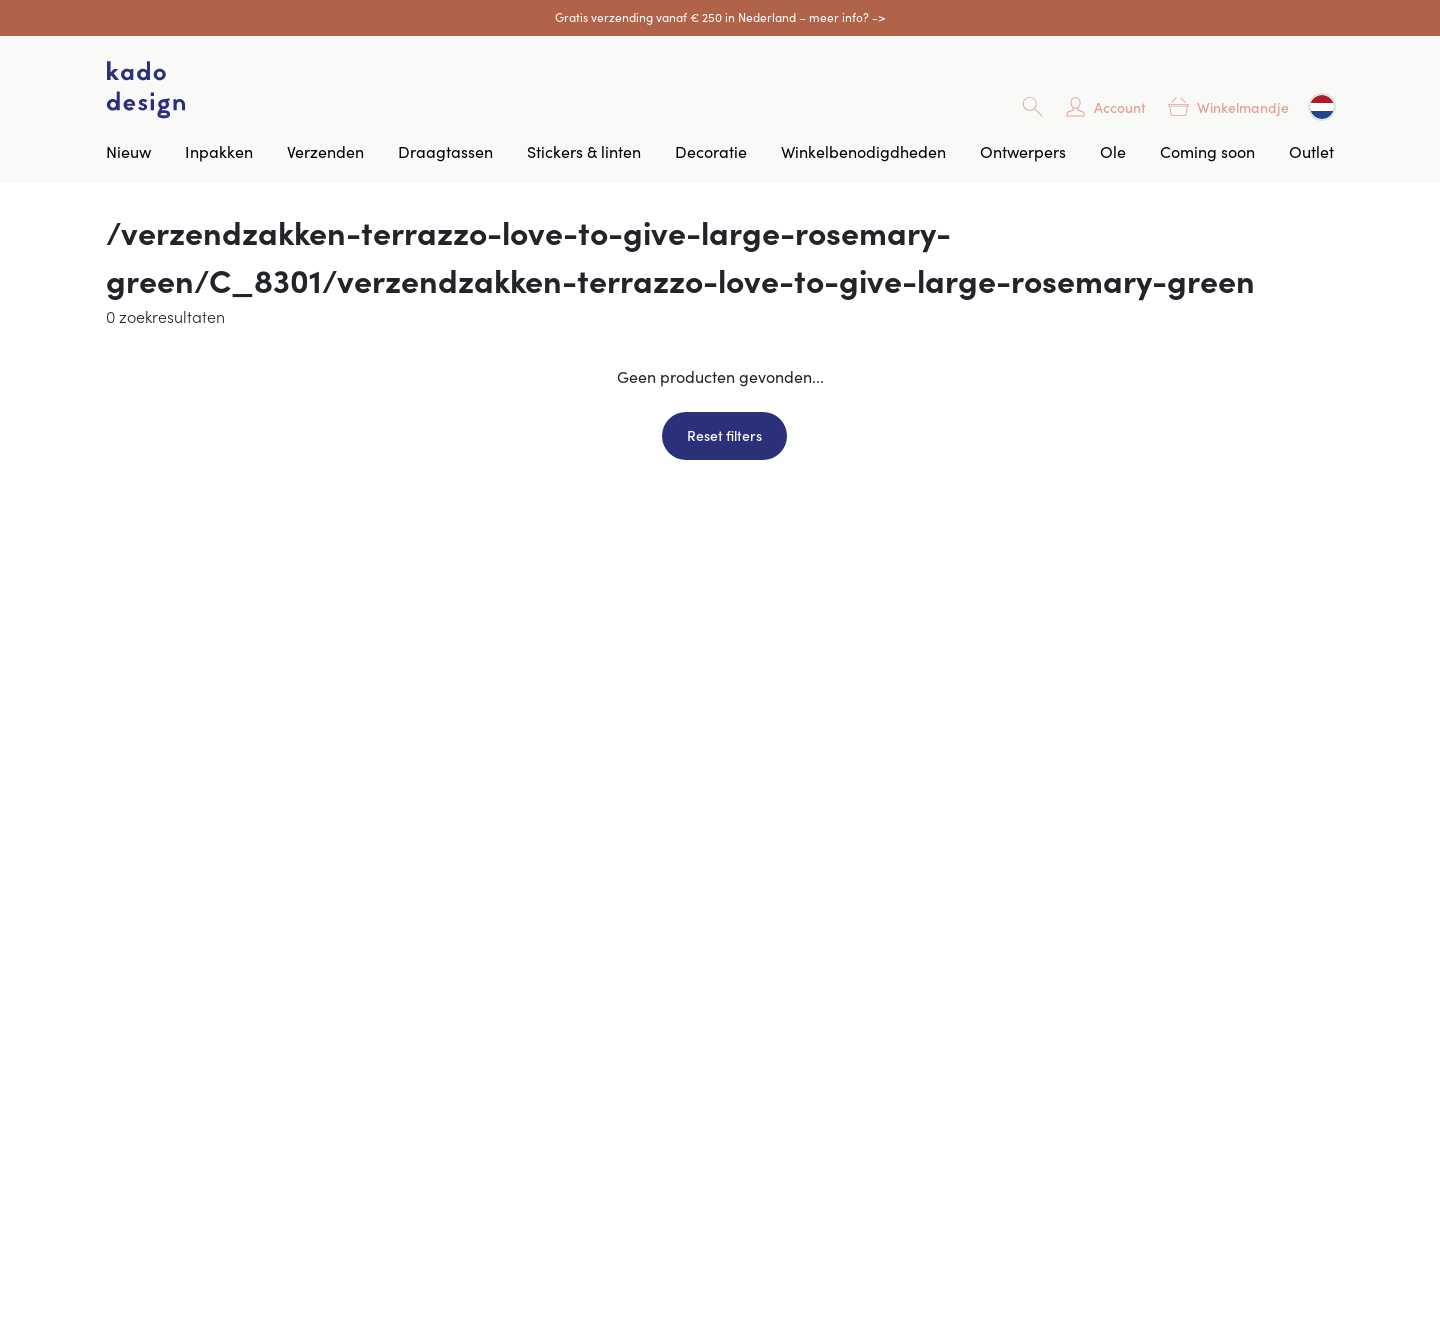 The height and width of the screenshot is (1337, 1440). What do you see at coordinates (724, 435) in the screenshot?
I see `Reset filters` at bounding box center [724, 435].